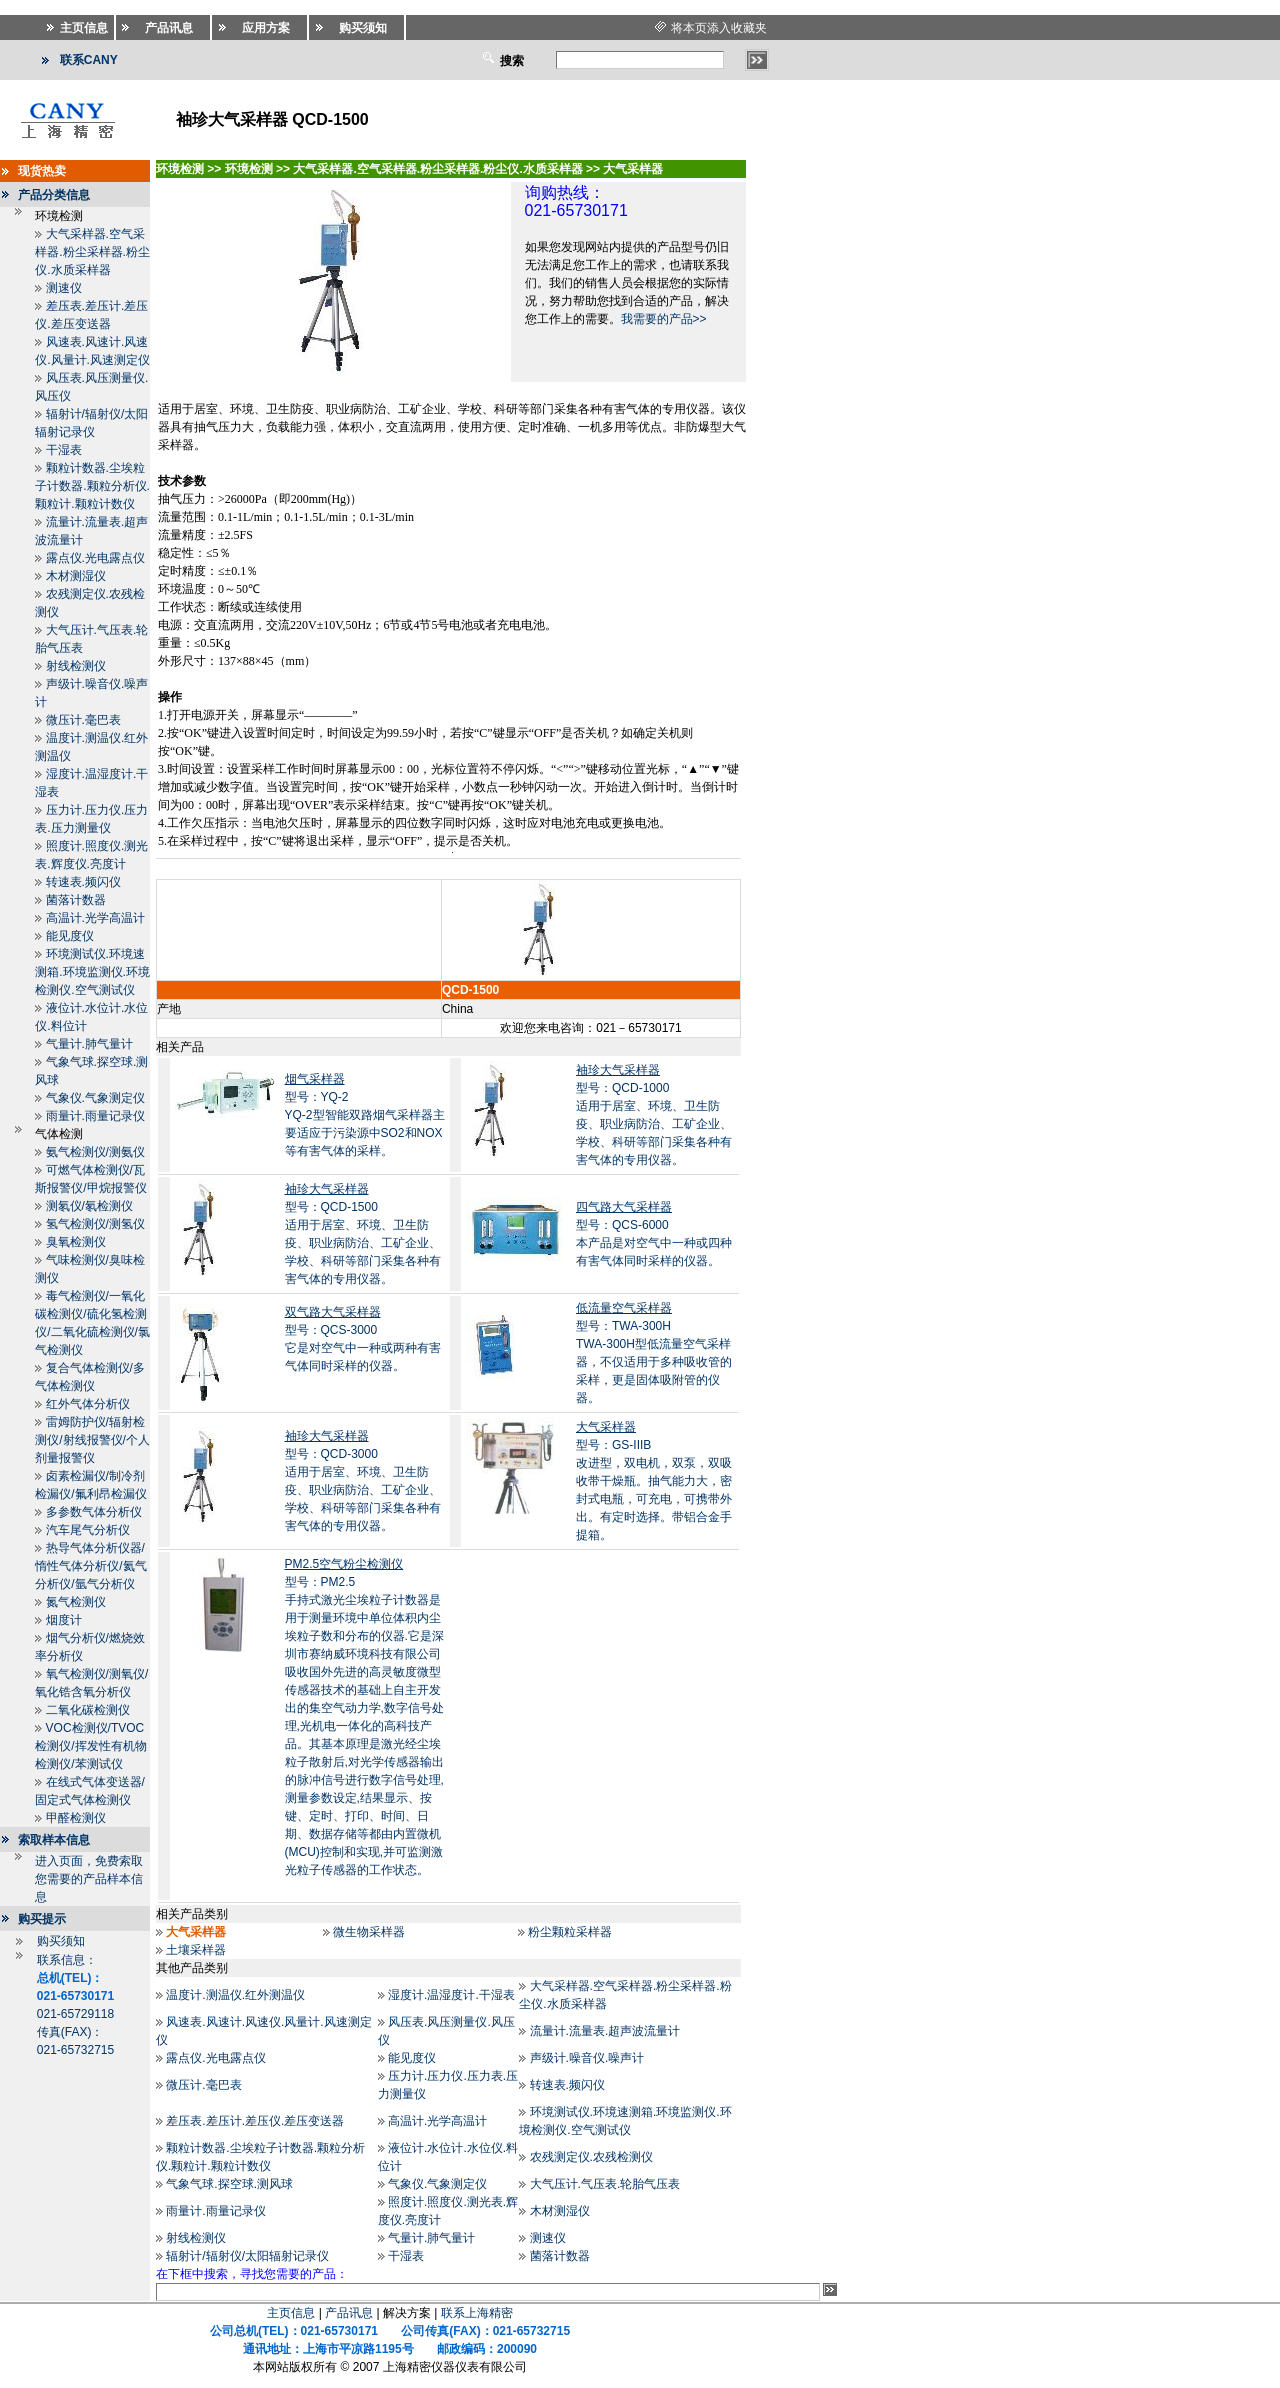  I want to click on 测速仪, so click(64, 288).